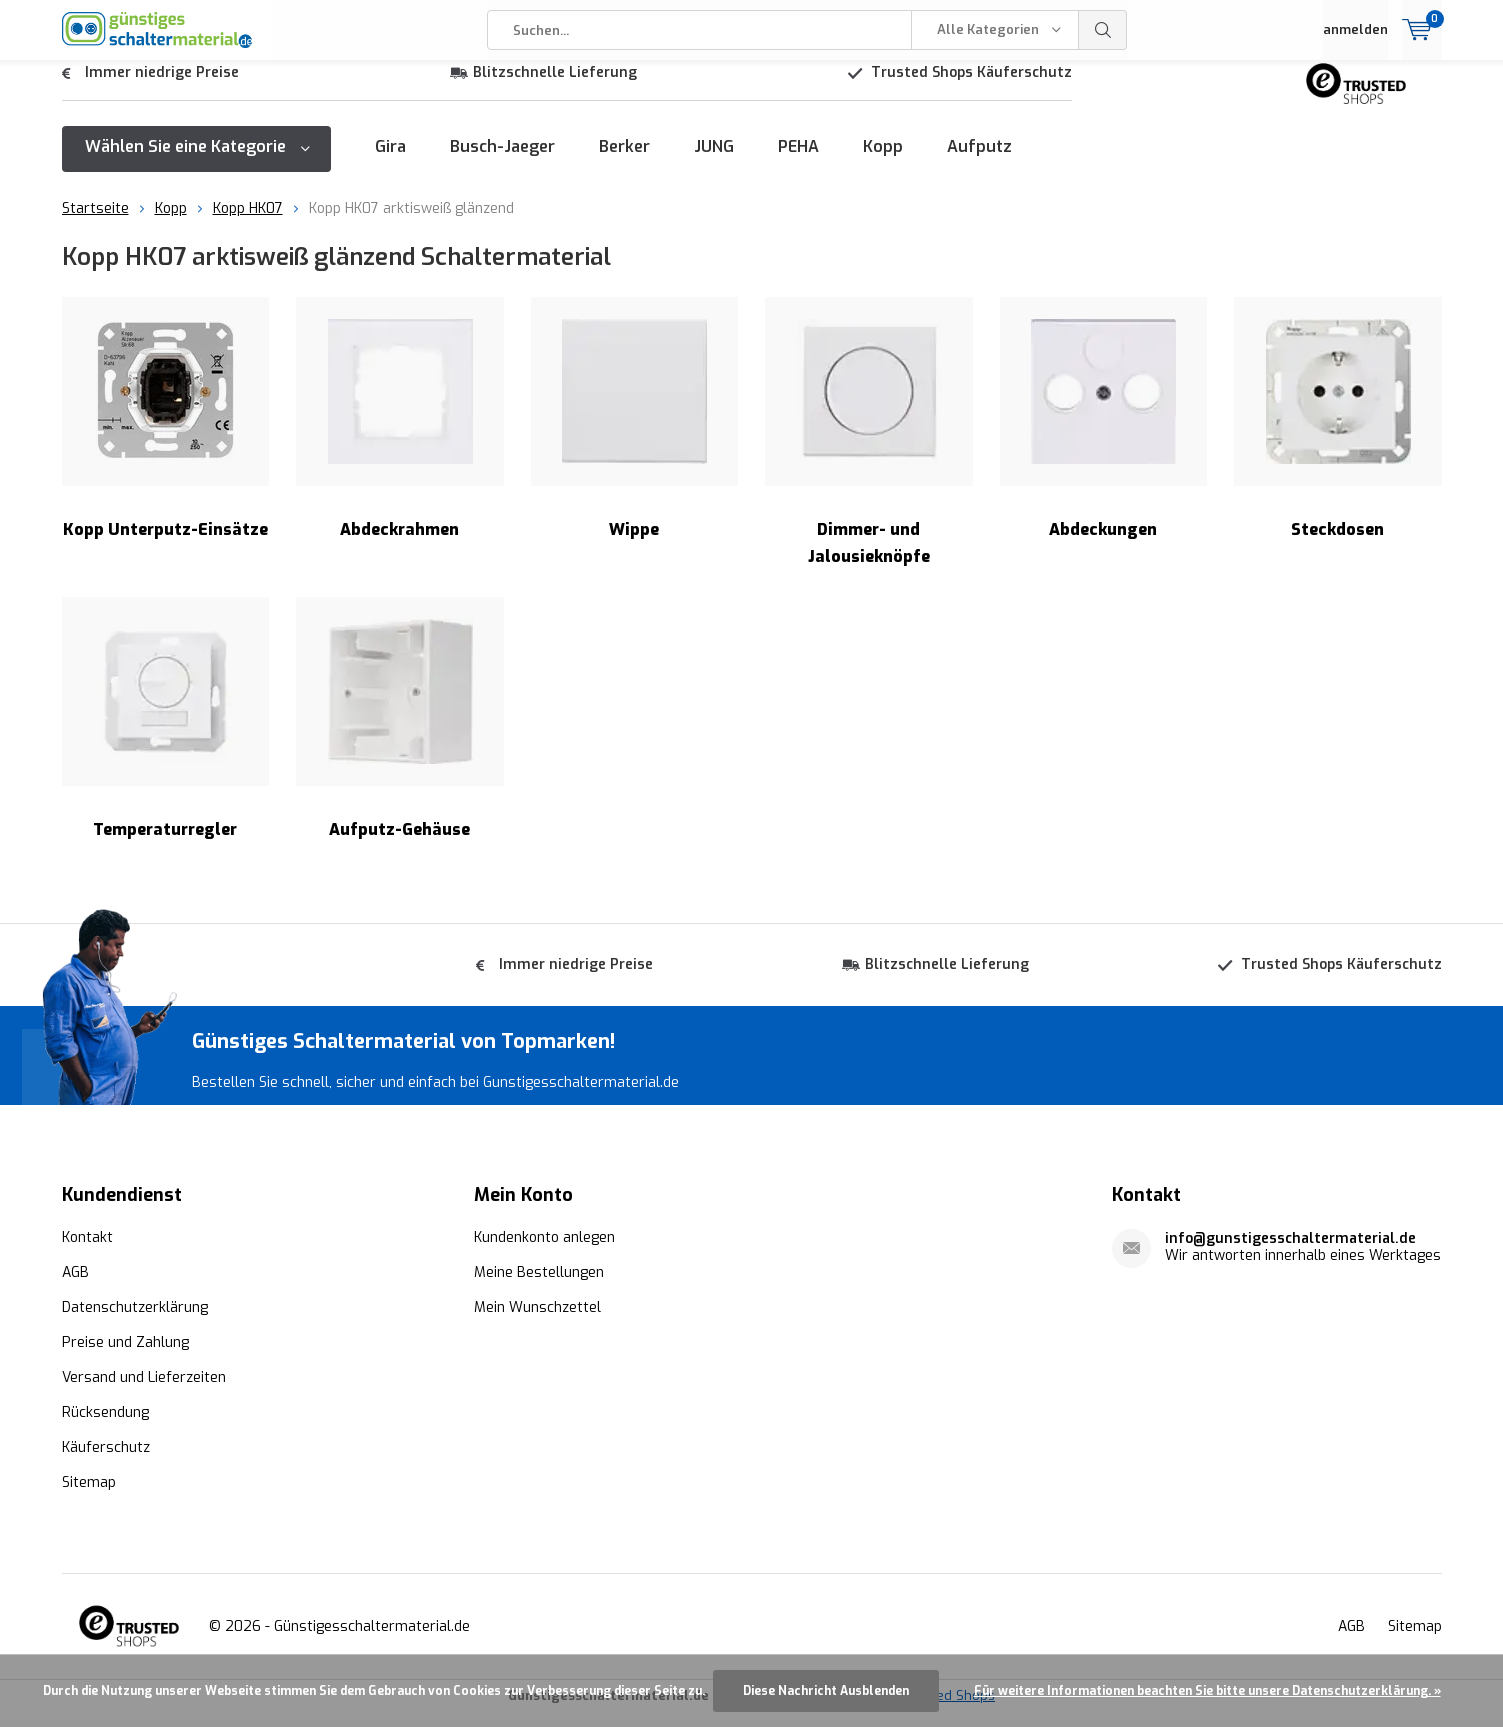 The image size is (1503, 1727). Describe the element at coordinates (144, 1391) in the screenshot. I see `Versand und Lieferzeiten` at that location.